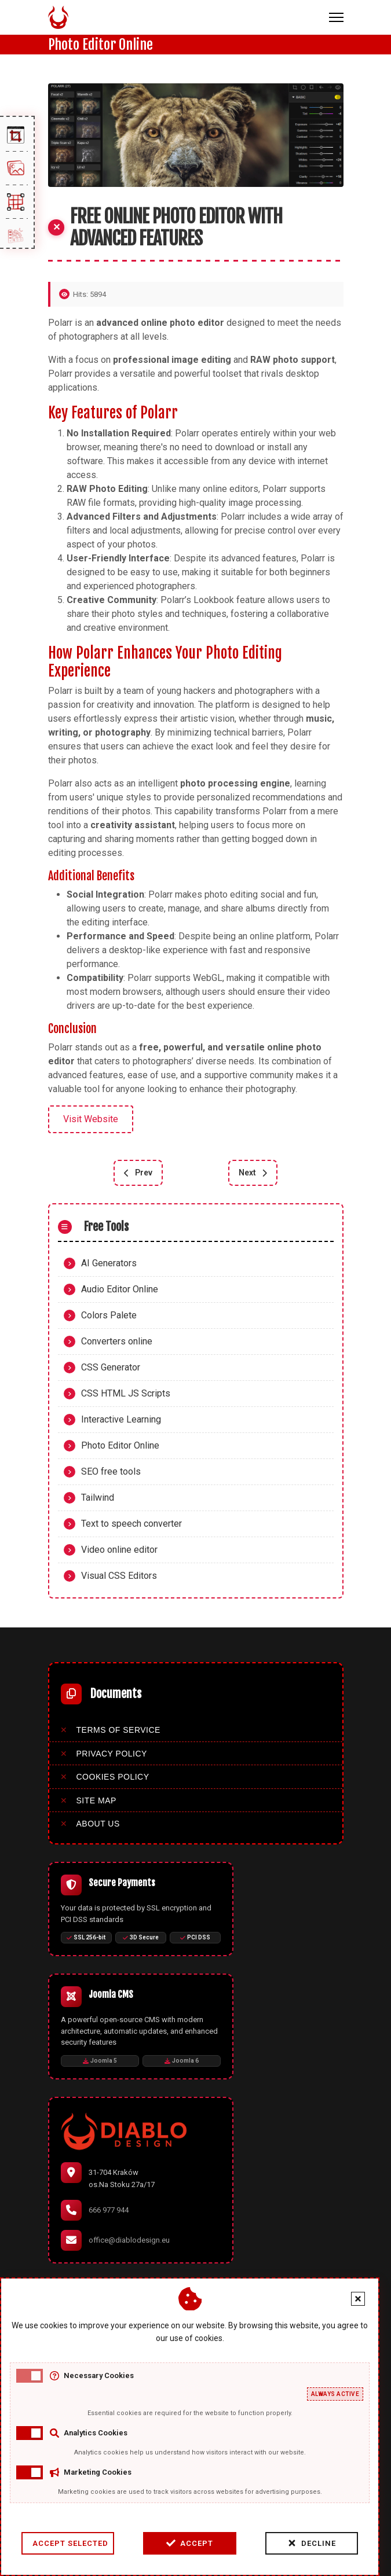 The width and height of the screenshot is (391, 2576). I want to click on Joomla 5, so click(100, 2060).